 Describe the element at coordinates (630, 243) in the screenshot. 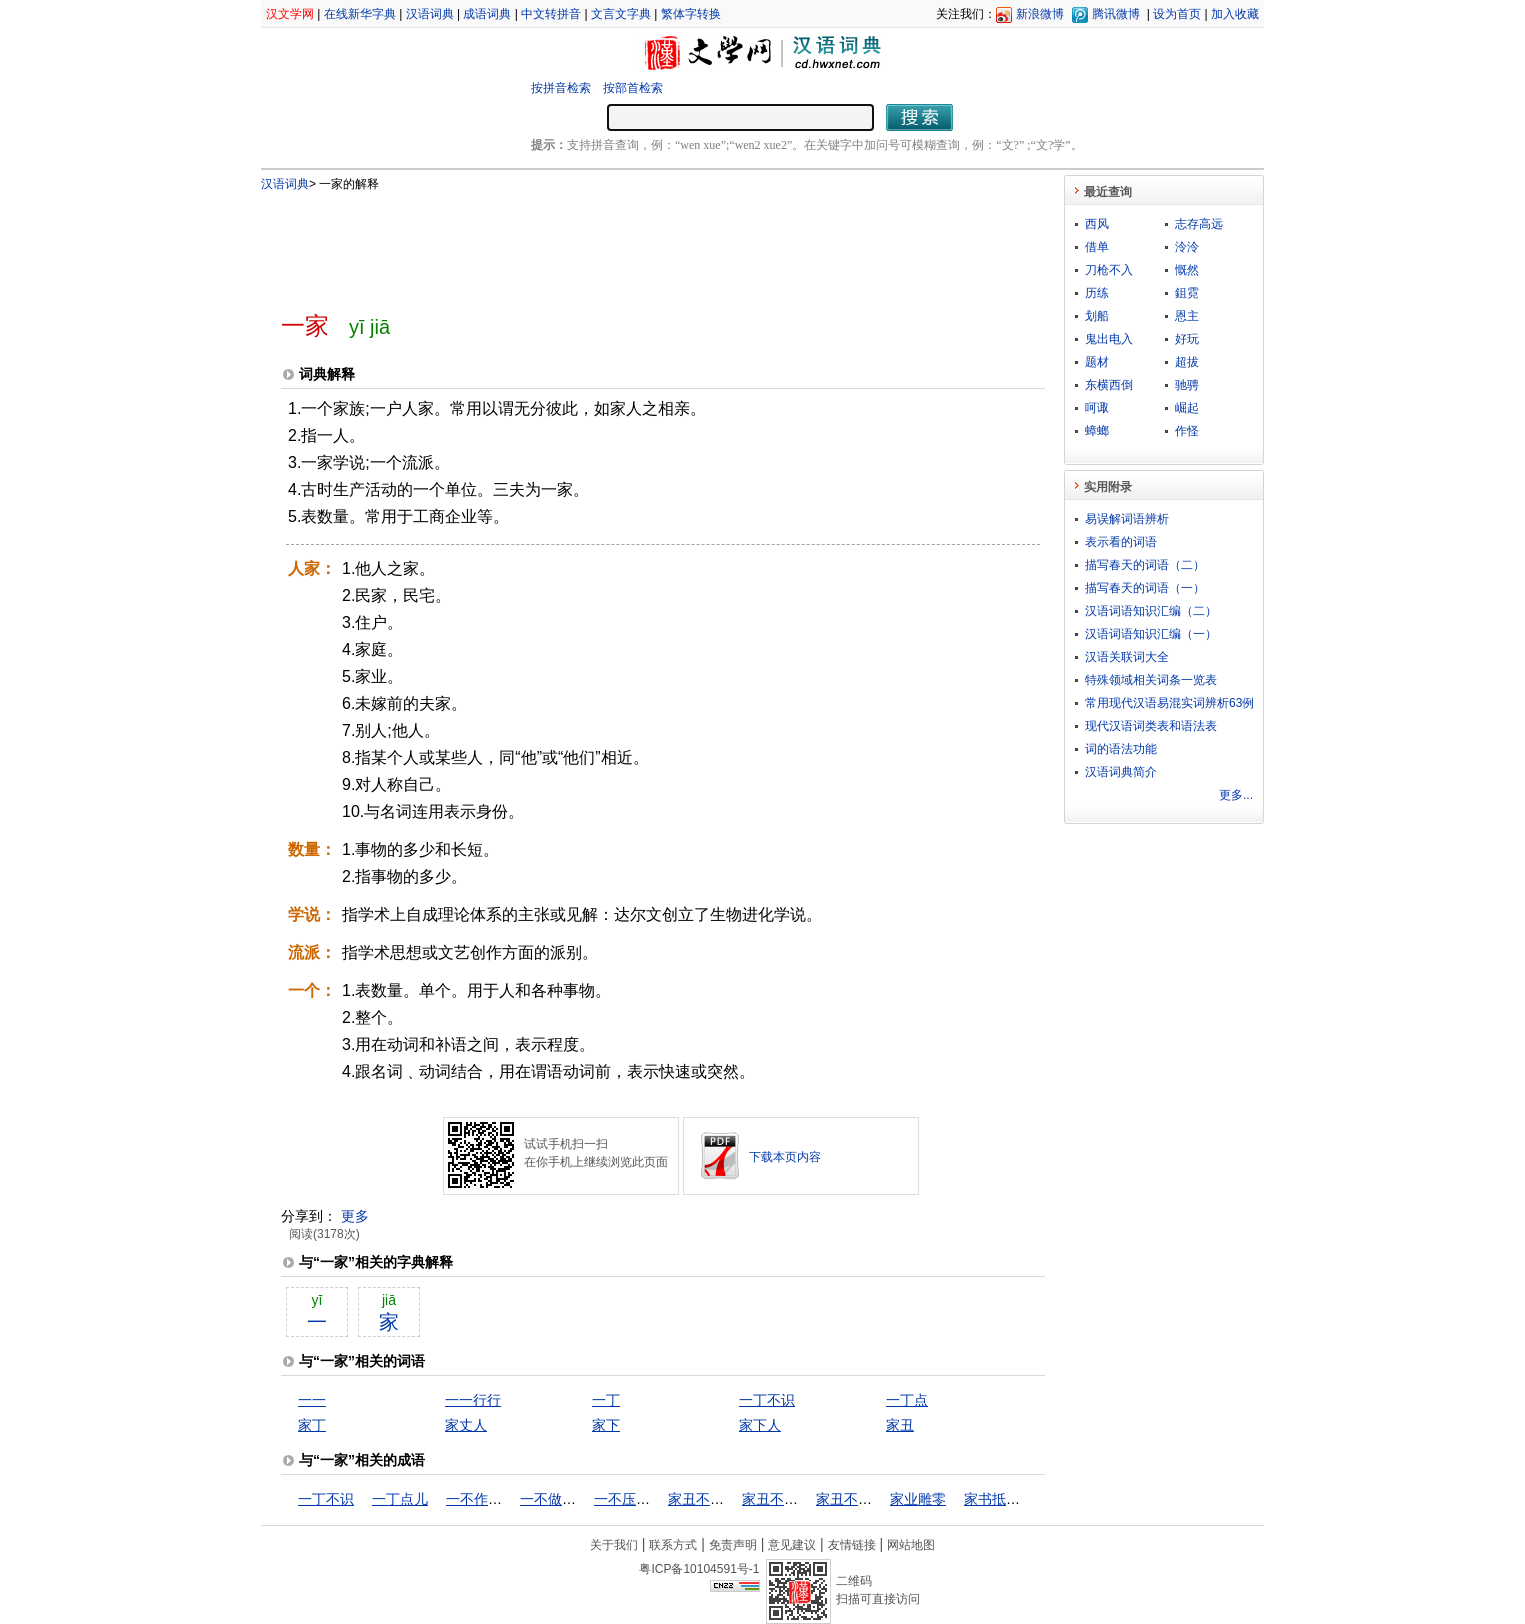

I see `[Advertisement]` at that location.